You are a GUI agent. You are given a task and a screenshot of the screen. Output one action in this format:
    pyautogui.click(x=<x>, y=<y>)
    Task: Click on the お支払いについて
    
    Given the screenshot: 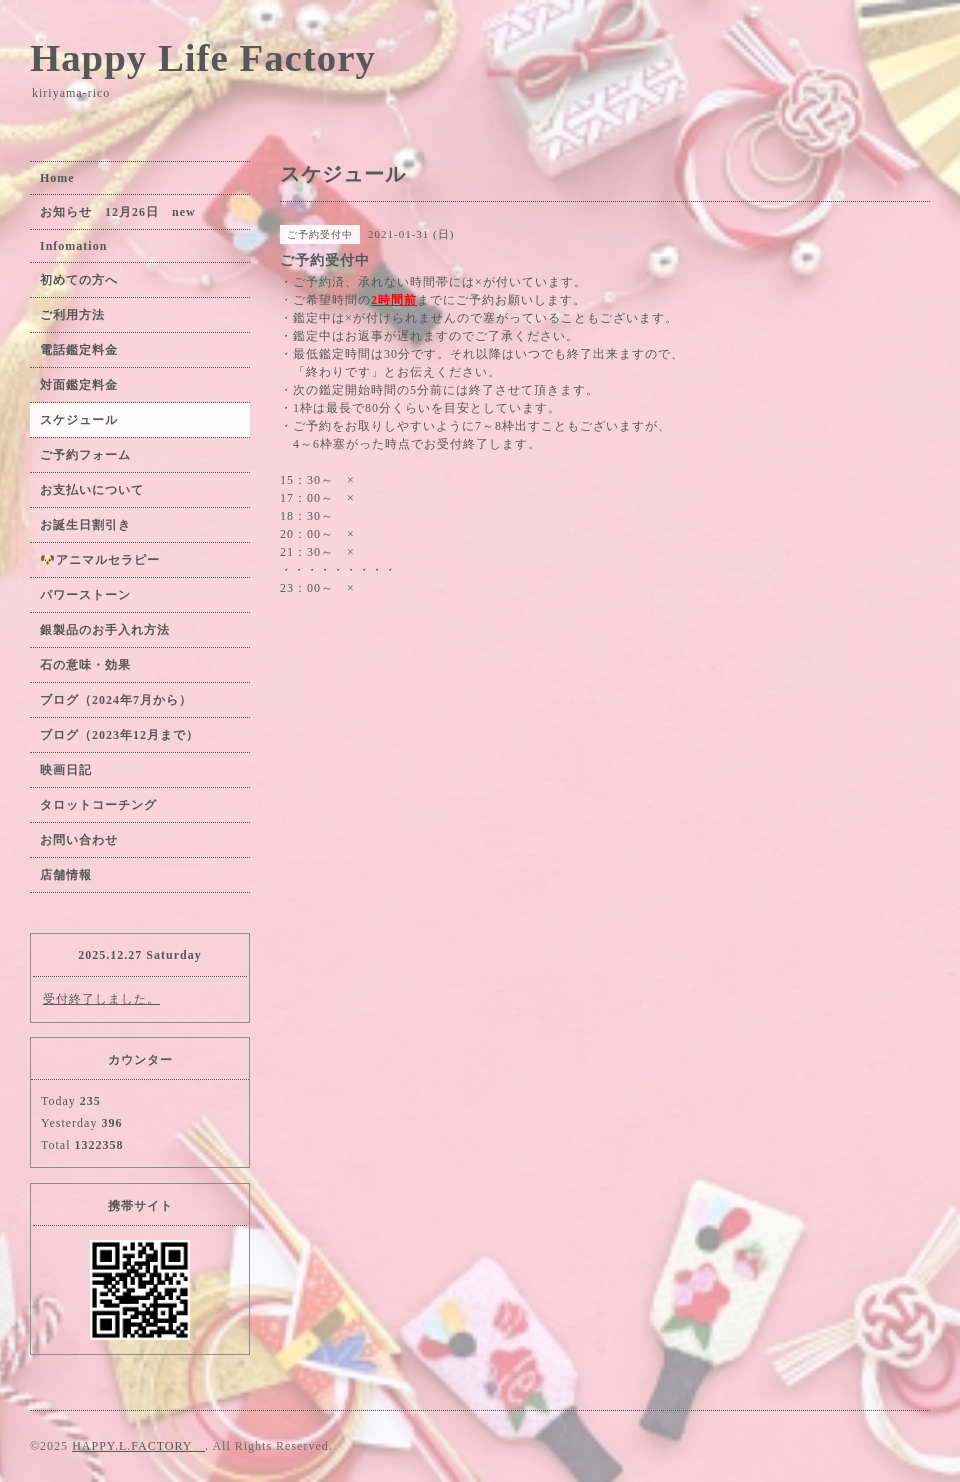 What is the action you would take?
    pyautogui.click(x=92, y=490)
    